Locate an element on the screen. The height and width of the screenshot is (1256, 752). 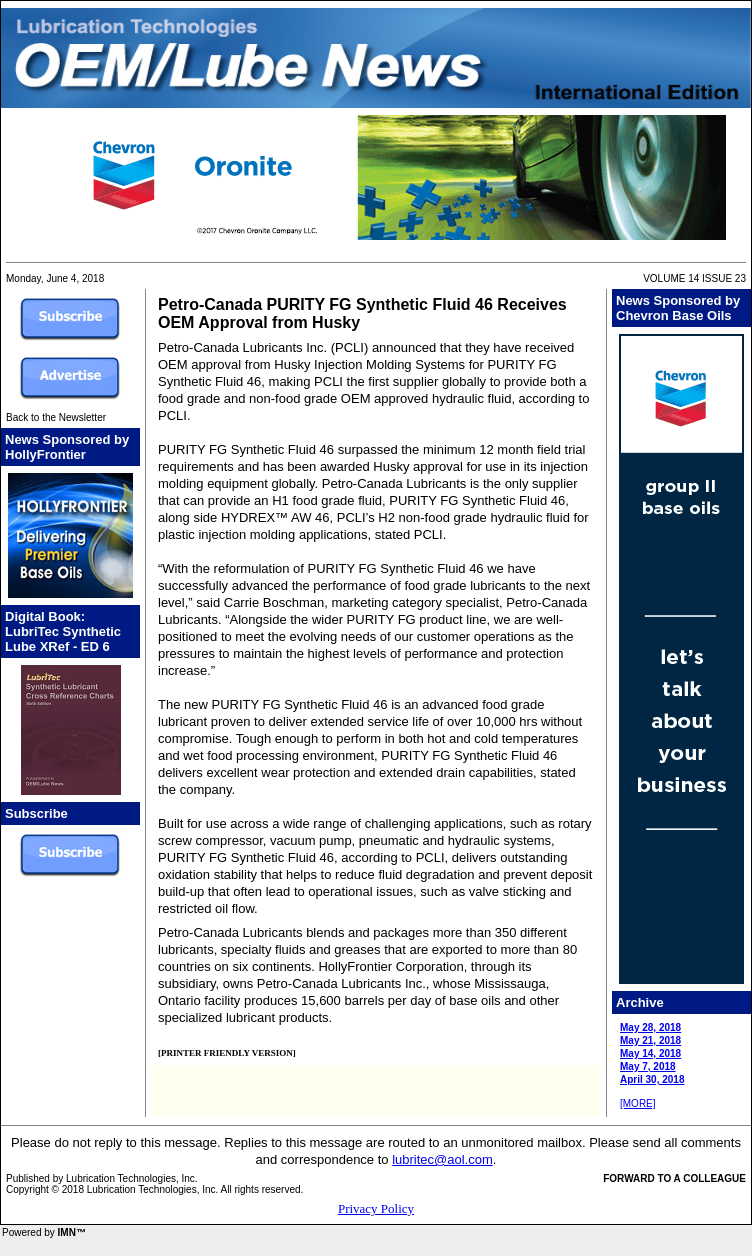
May 7, 2018 is located at coordinates (648, 1066).